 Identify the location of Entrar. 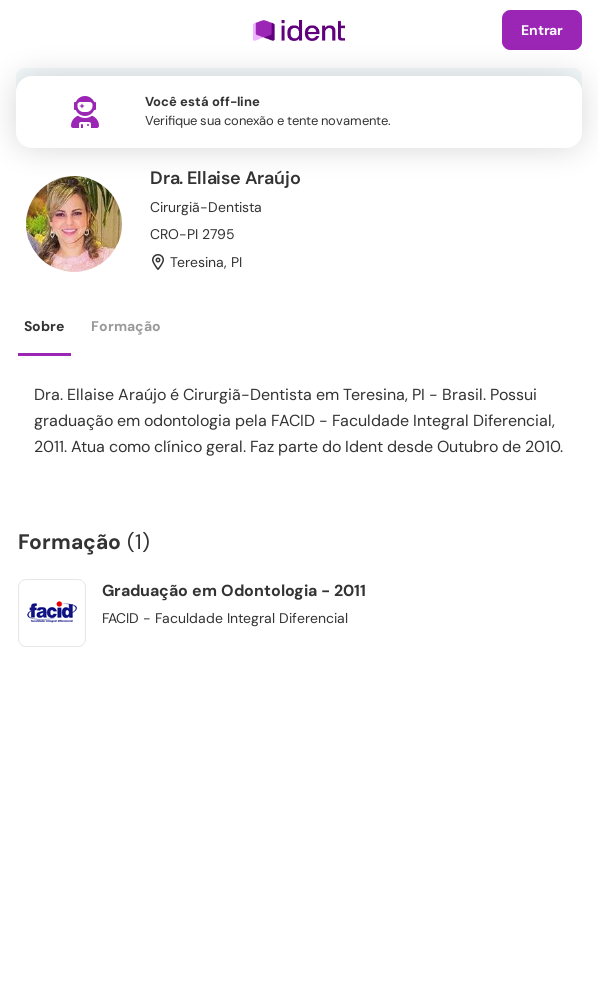
(542, 30).